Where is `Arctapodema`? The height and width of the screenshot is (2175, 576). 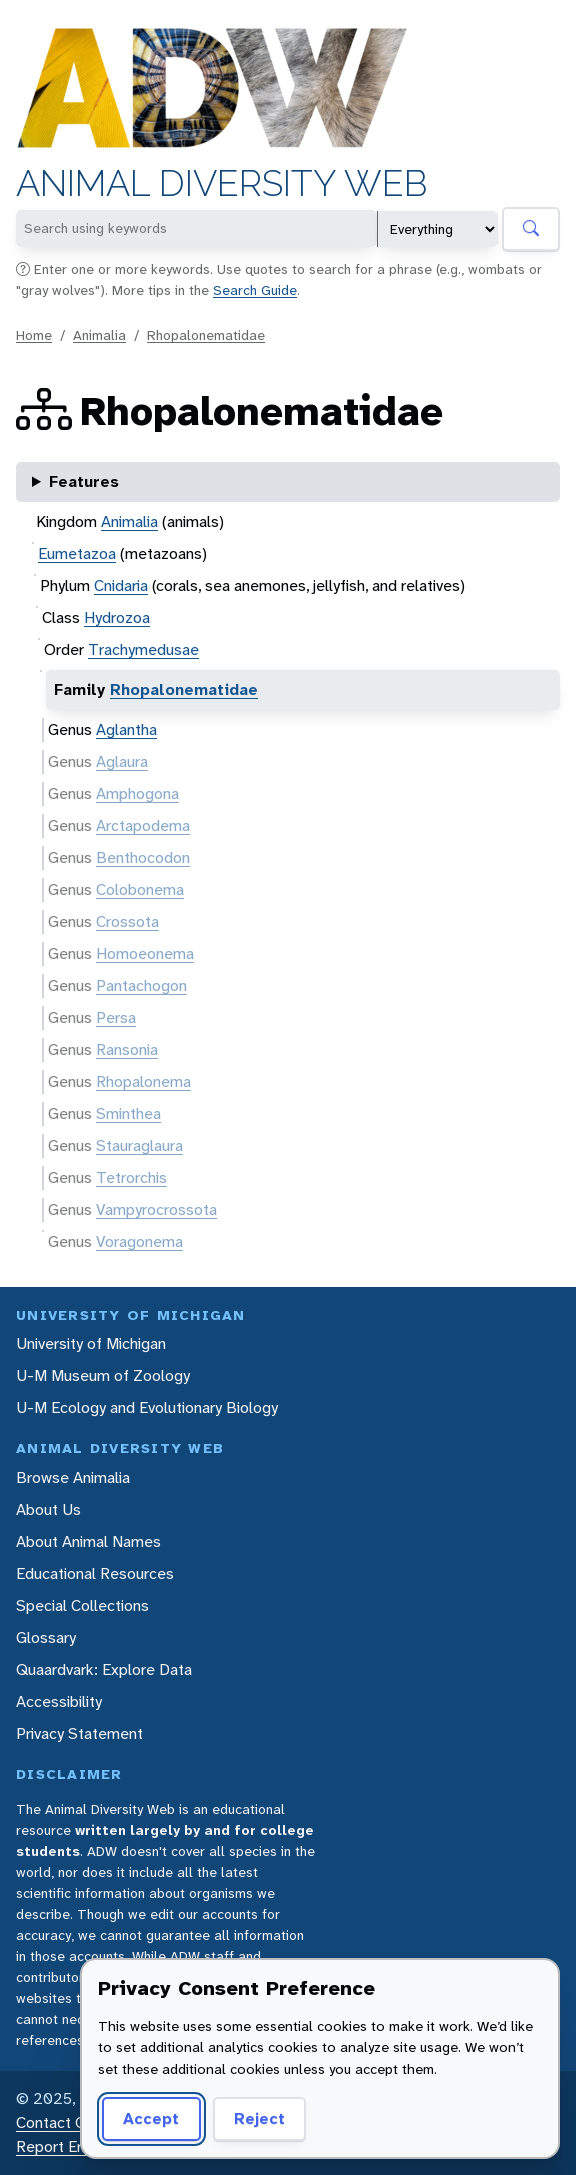
Arctapodema is located at coordinates (143, 825).